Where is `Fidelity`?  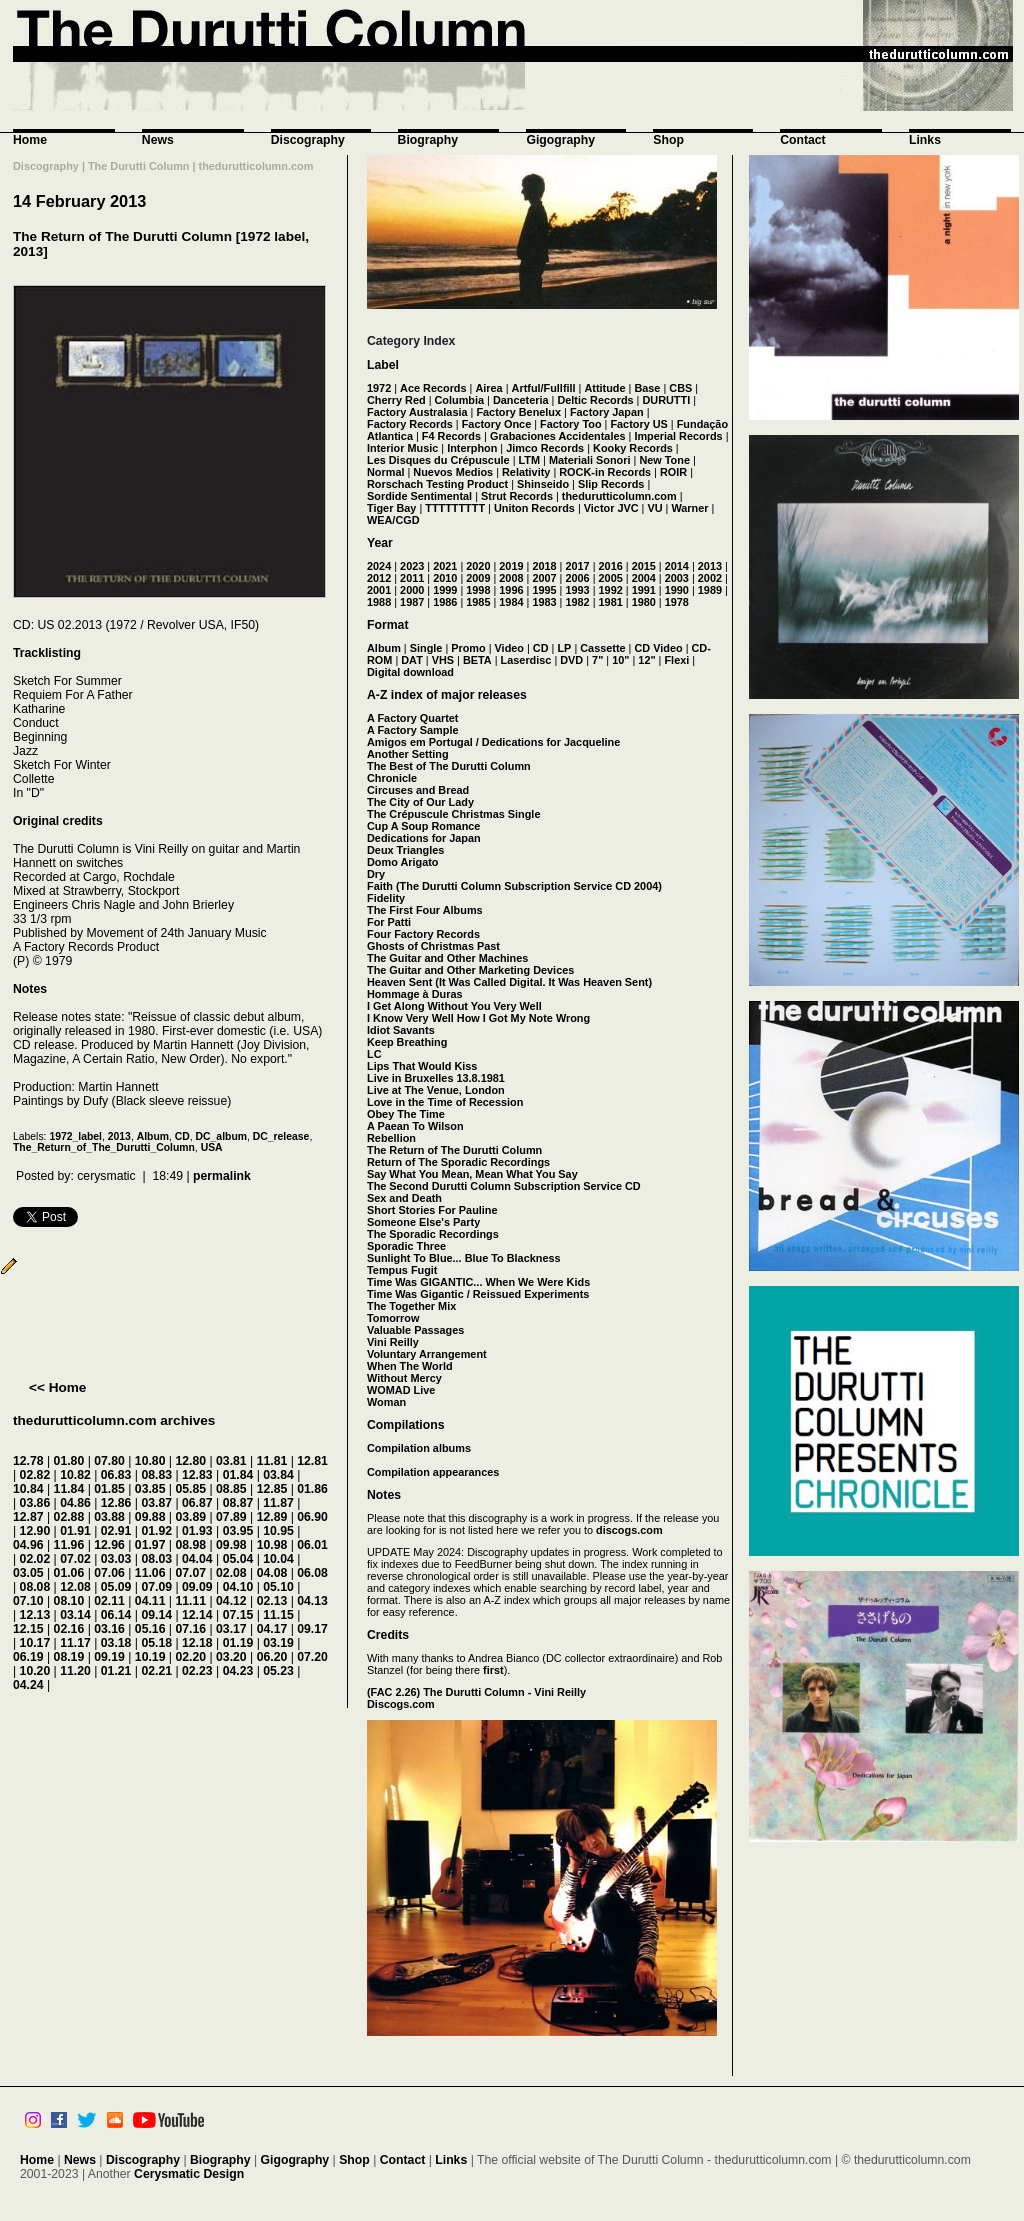 Fidelity is located at coordinates (386, 898).